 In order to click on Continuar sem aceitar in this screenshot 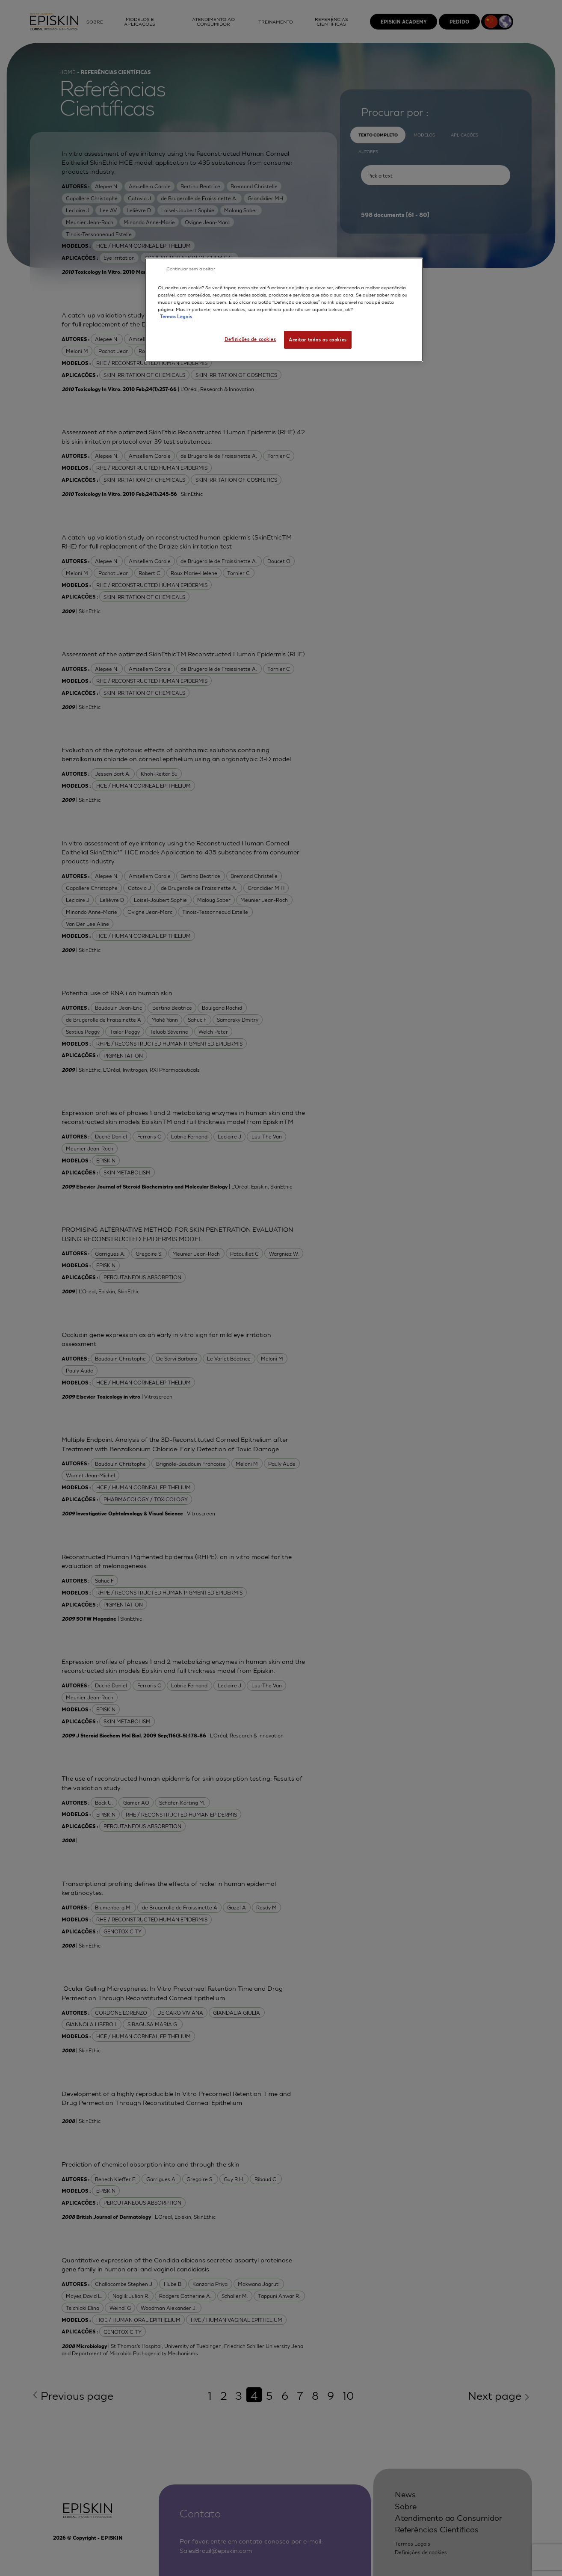, I will do `click(190, 268)`.